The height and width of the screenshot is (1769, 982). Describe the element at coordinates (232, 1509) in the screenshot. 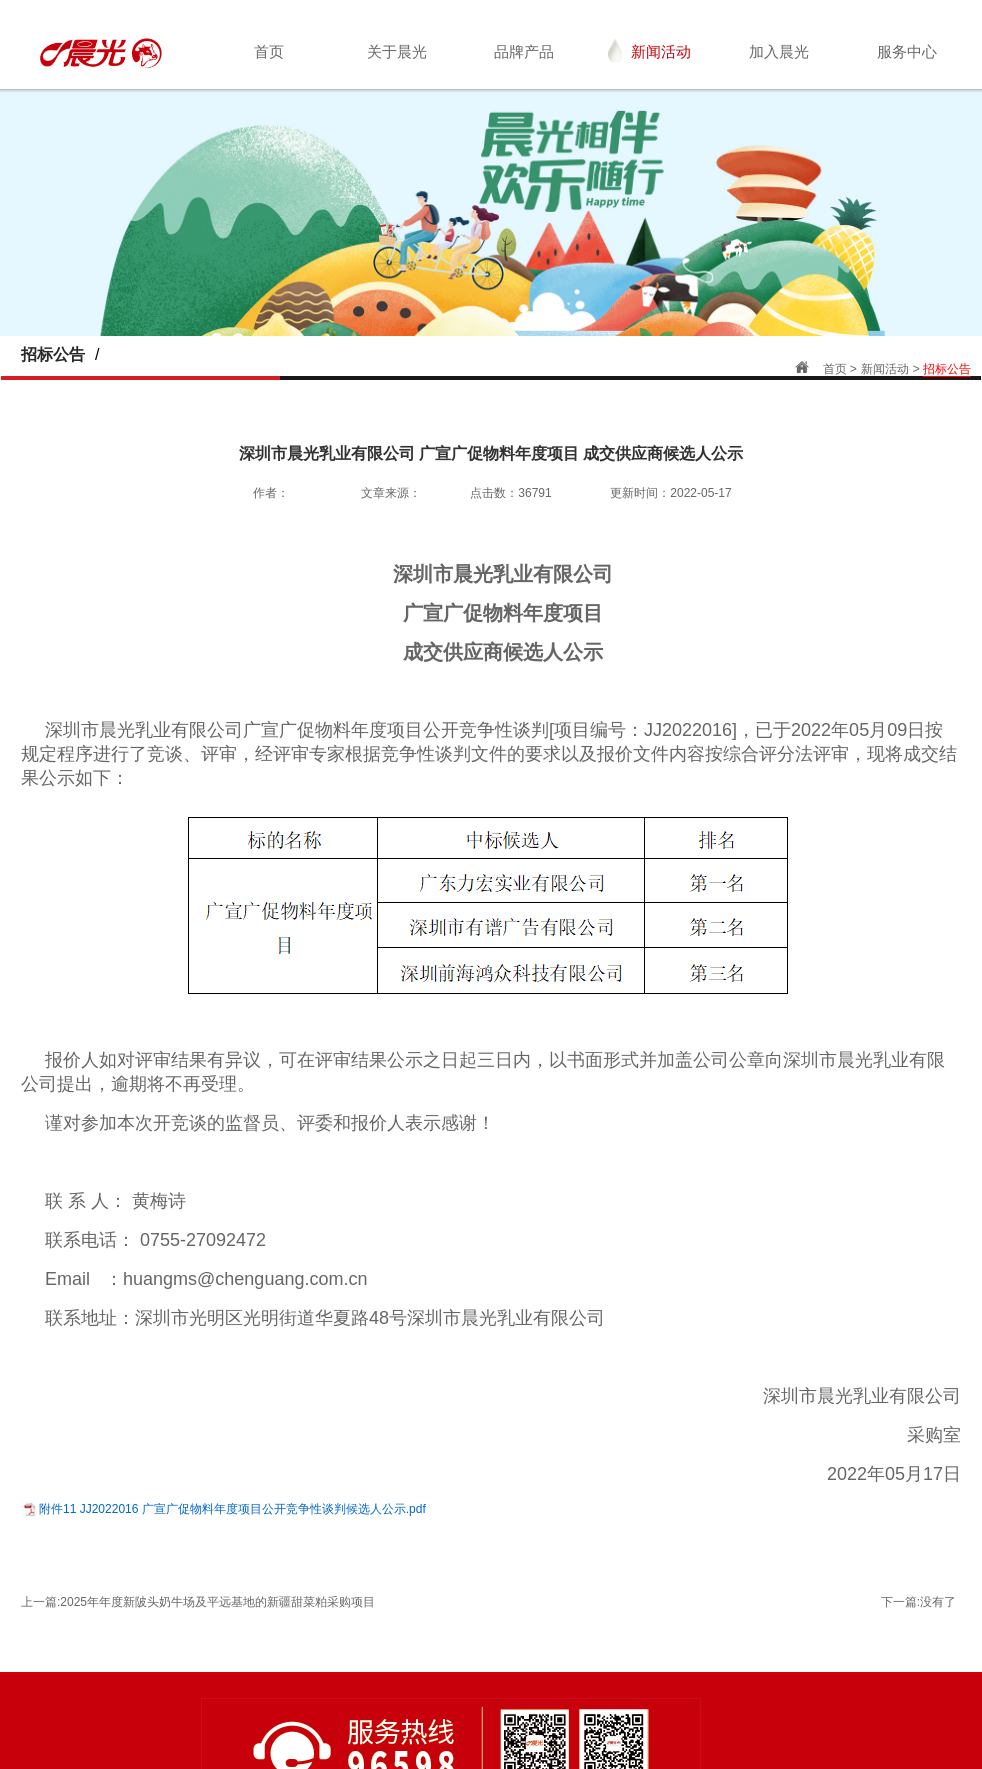

I see `附件11 JJ2022016 广宣广促物料年度项目公开竞争性谈判候选人公示.pdf` at that location.